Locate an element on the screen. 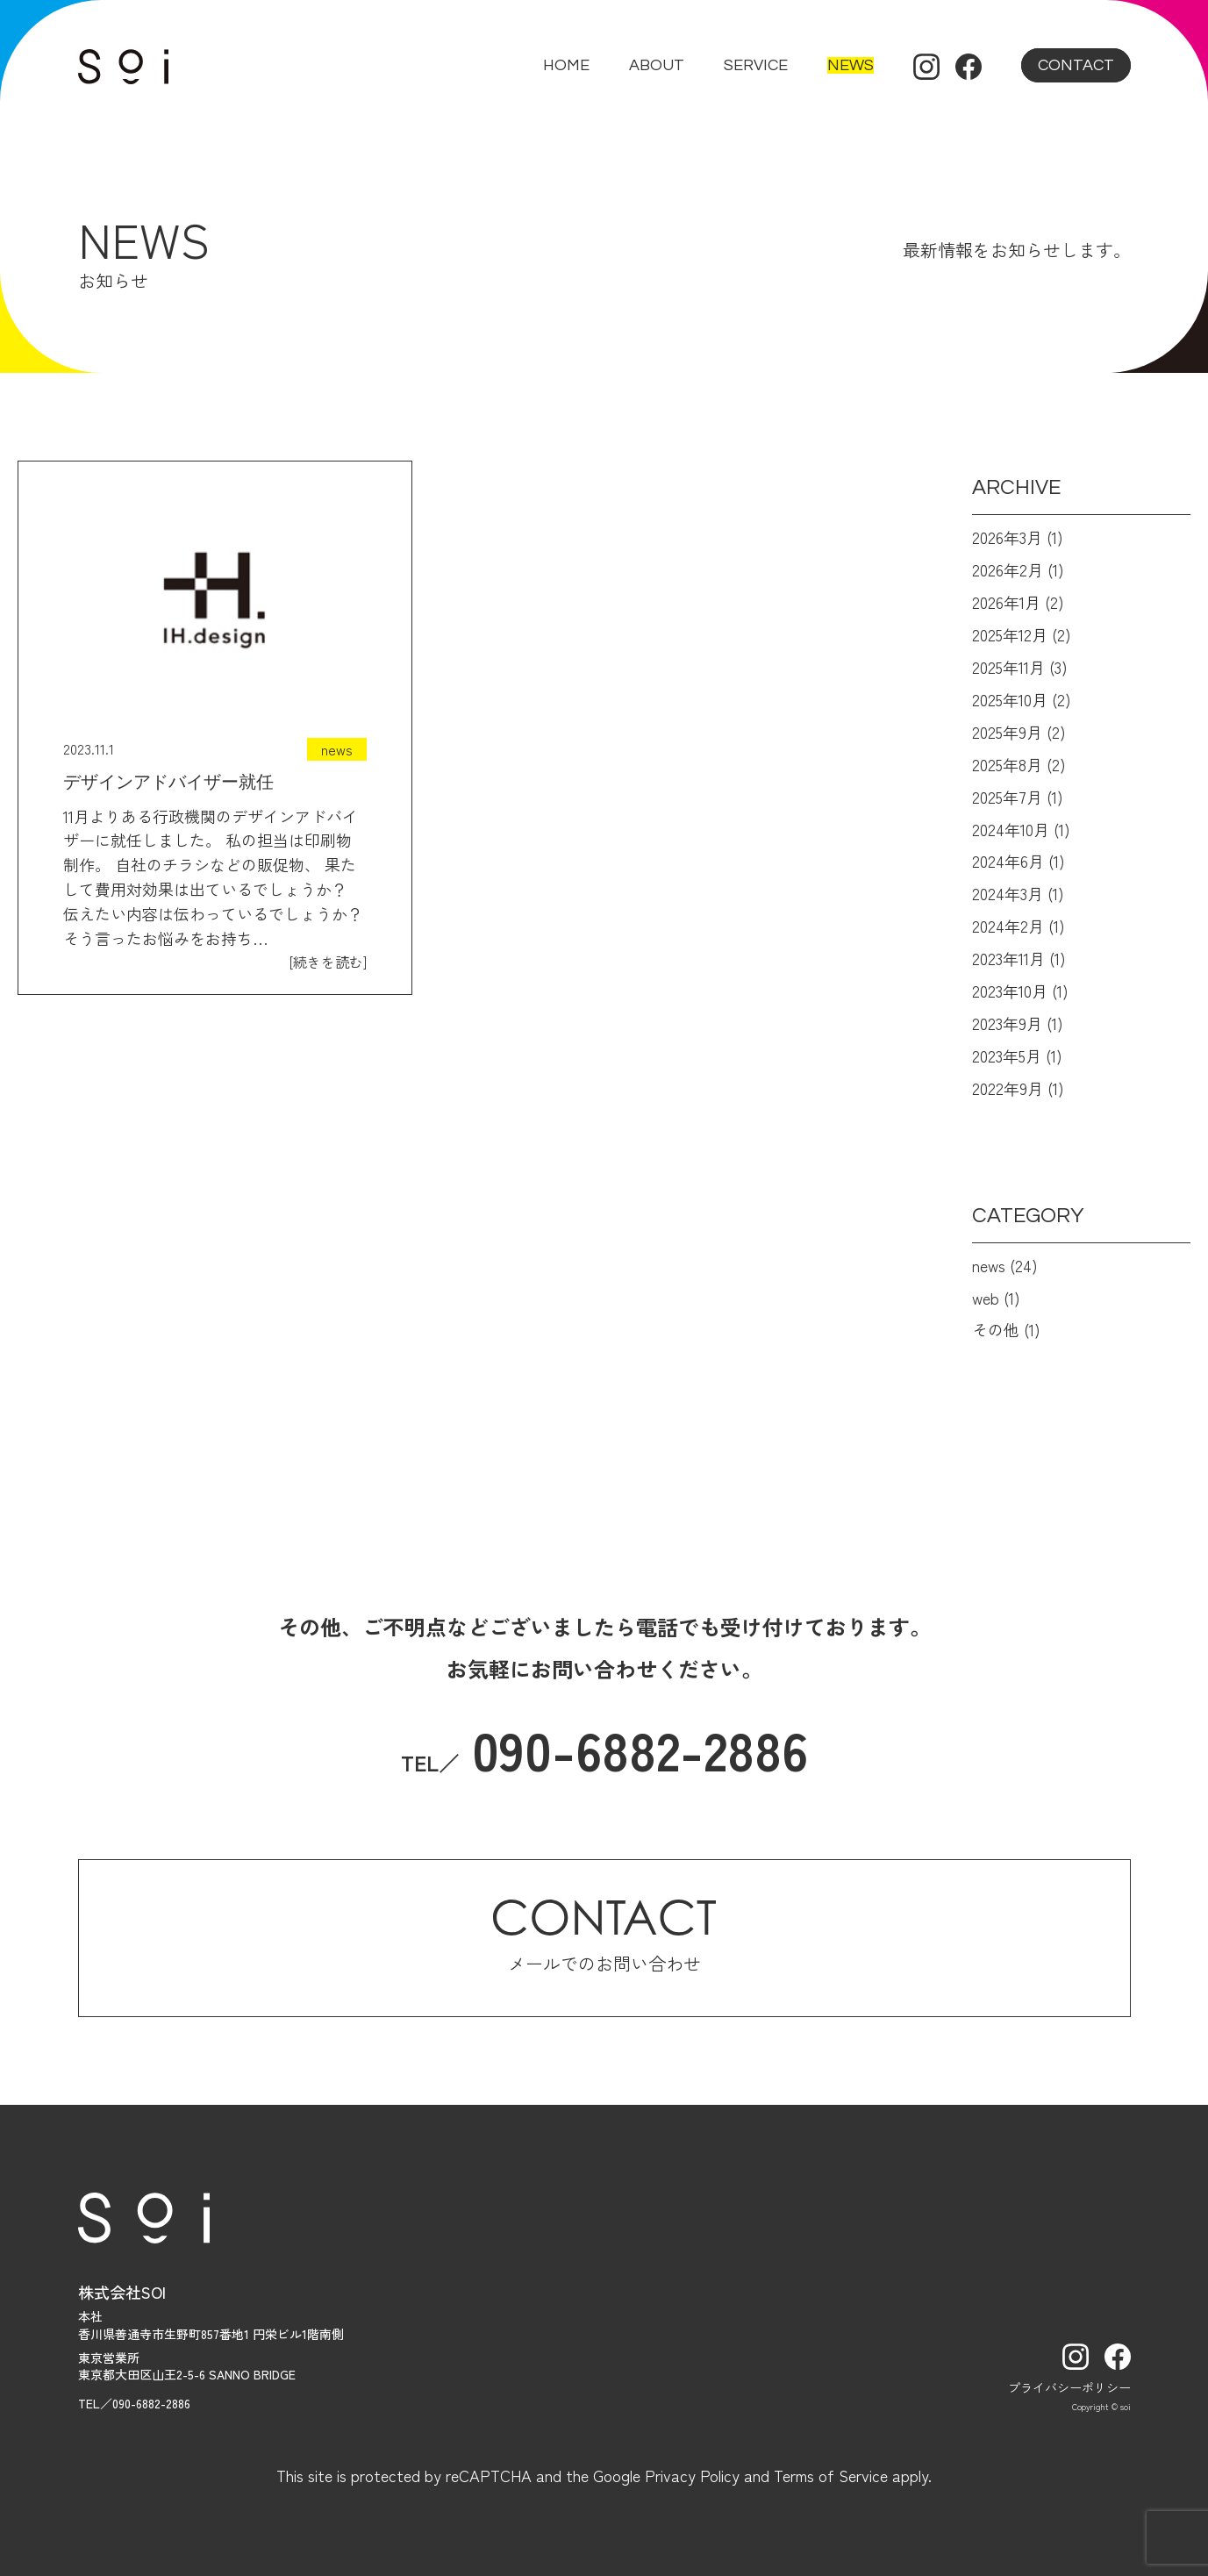 The height and width of the screenshot is (2576, 1208). 2025年7月 is located at coordinates (1007, 796).